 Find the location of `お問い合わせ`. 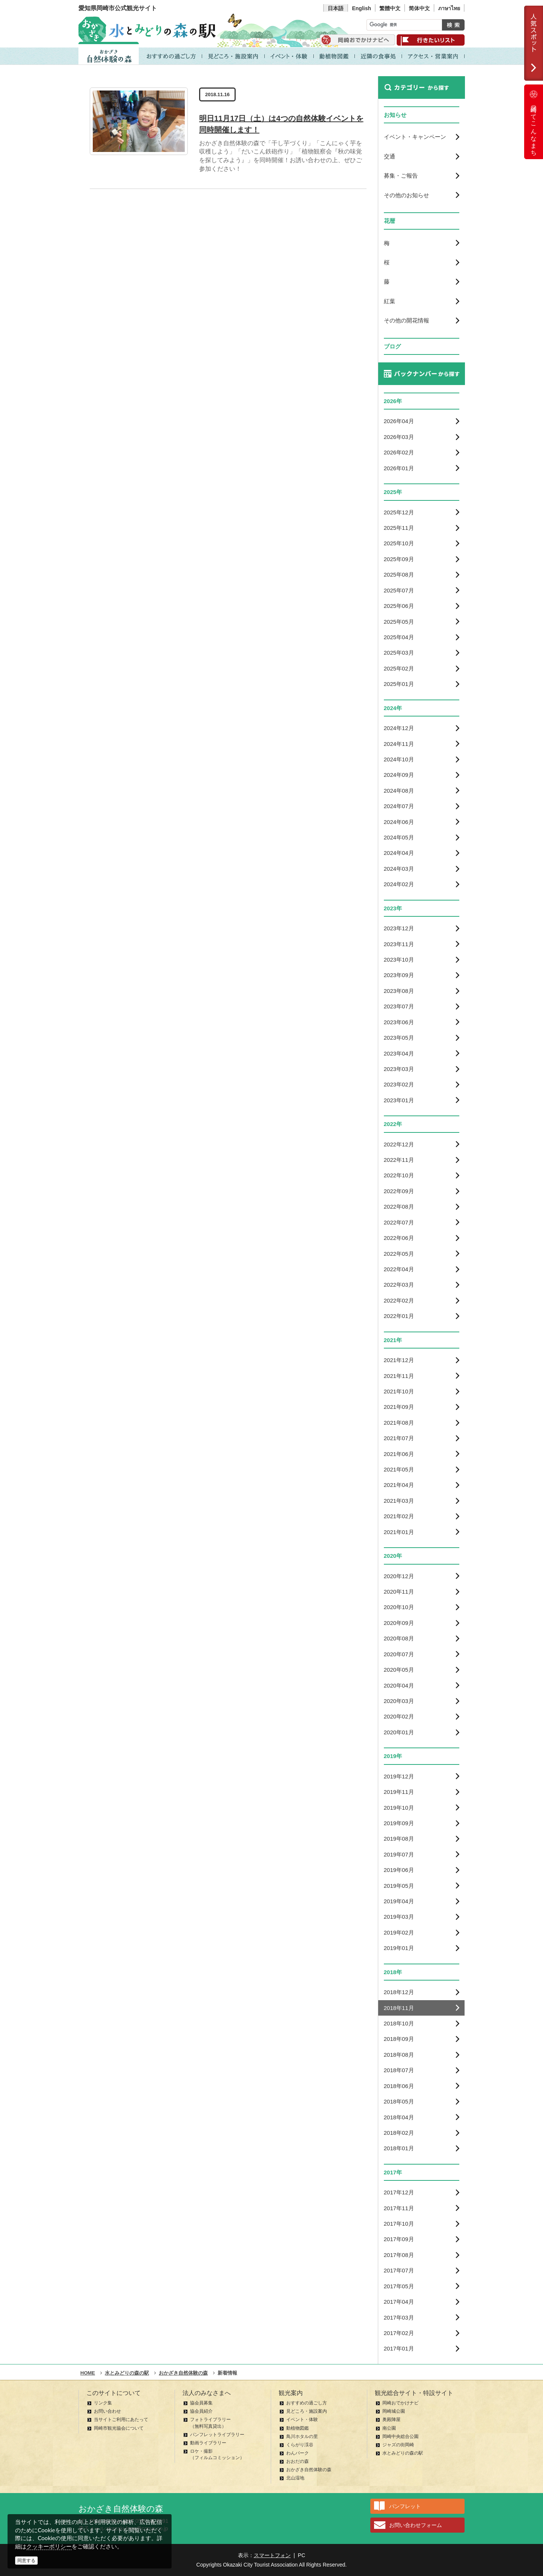

お問い合わせ is located at coordinates (107, 2411).